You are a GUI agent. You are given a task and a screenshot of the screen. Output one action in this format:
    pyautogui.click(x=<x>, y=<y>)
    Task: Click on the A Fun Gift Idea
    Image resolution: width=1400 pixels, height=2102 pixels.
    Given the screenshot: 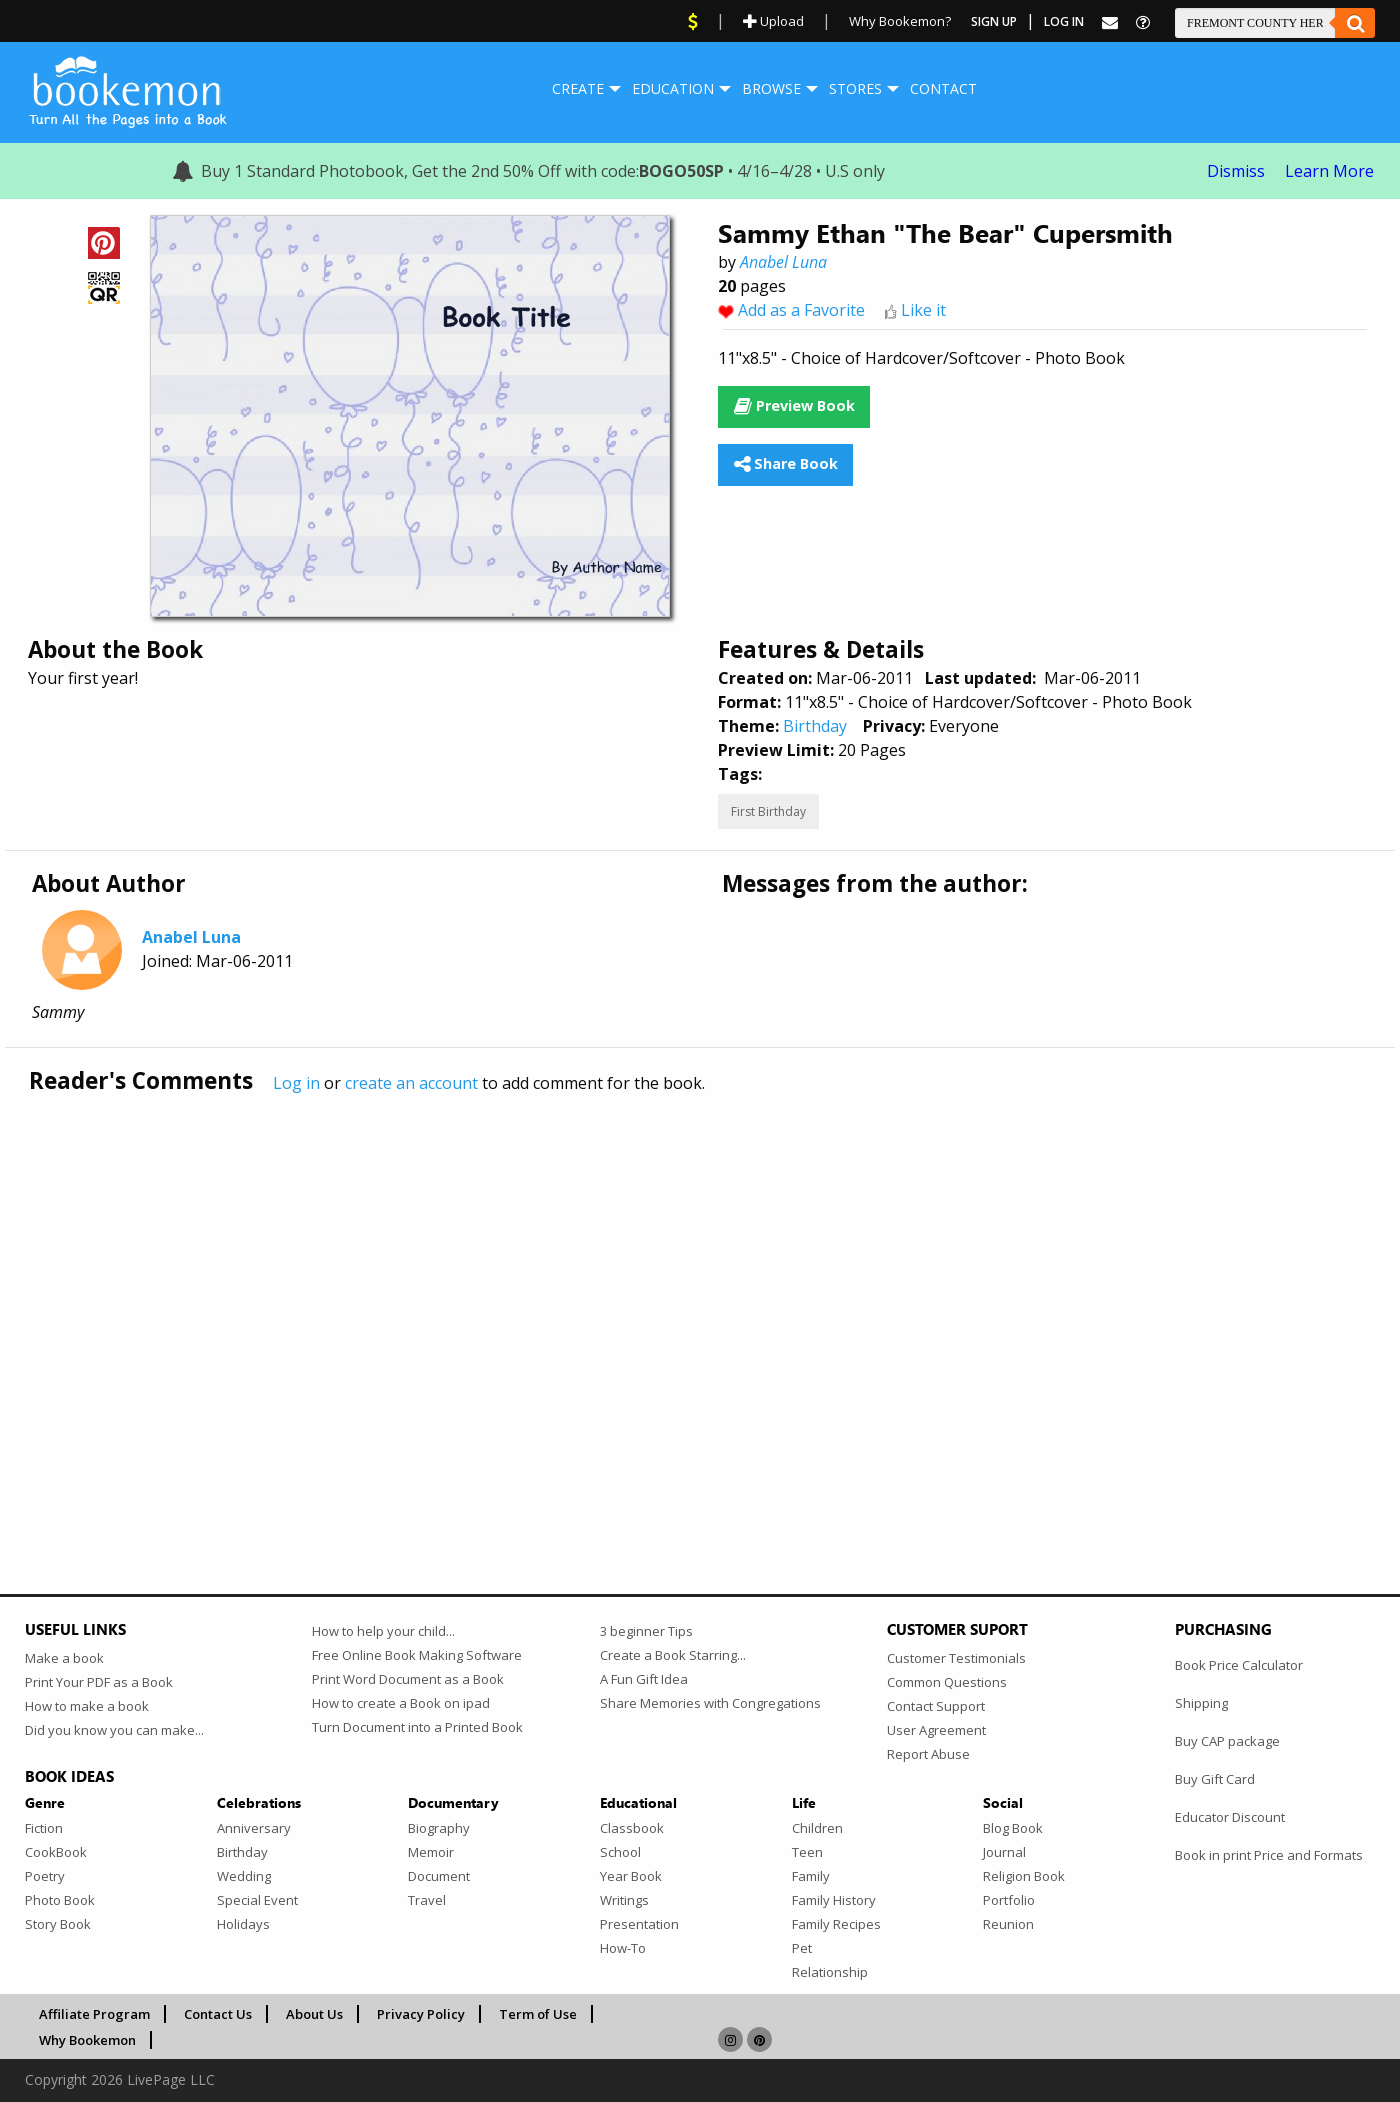 What is the action you would take?
    pyautogui.click(x=644, y=1679)
    